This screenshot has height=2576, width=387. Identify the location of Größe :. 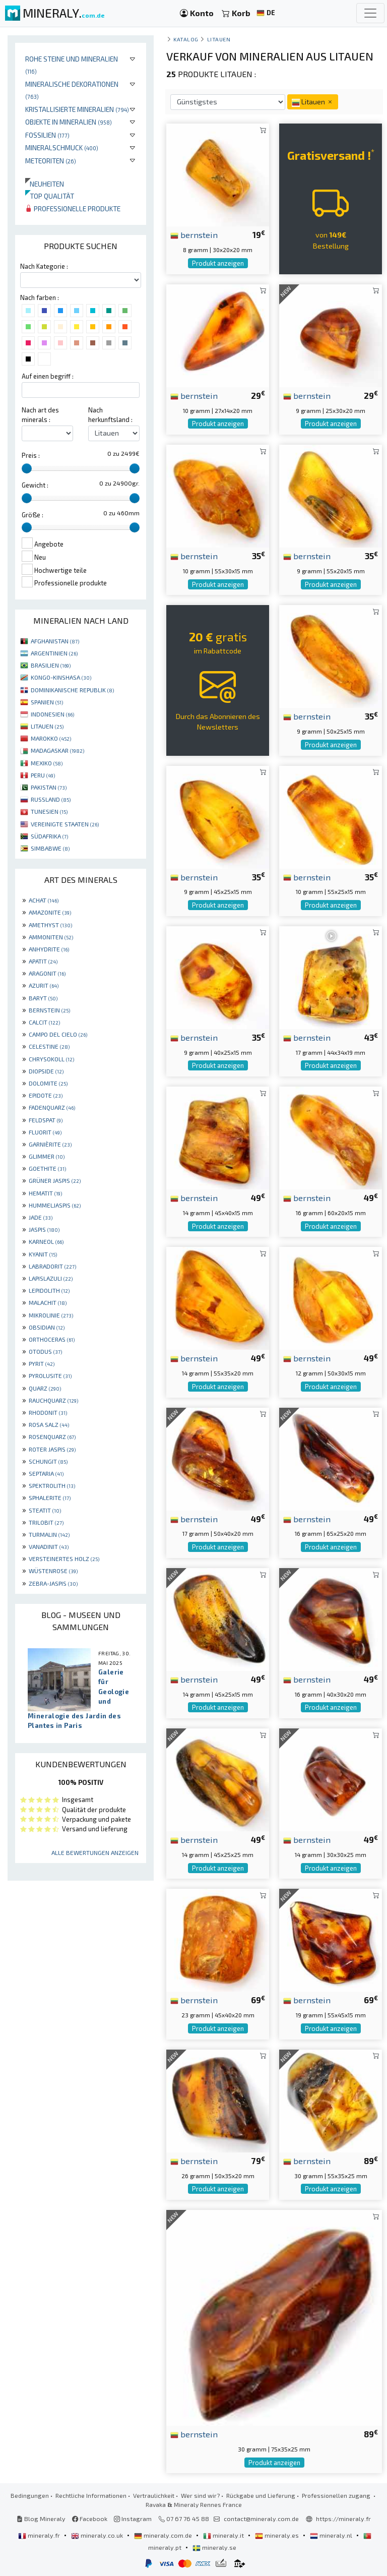
(32, 515).